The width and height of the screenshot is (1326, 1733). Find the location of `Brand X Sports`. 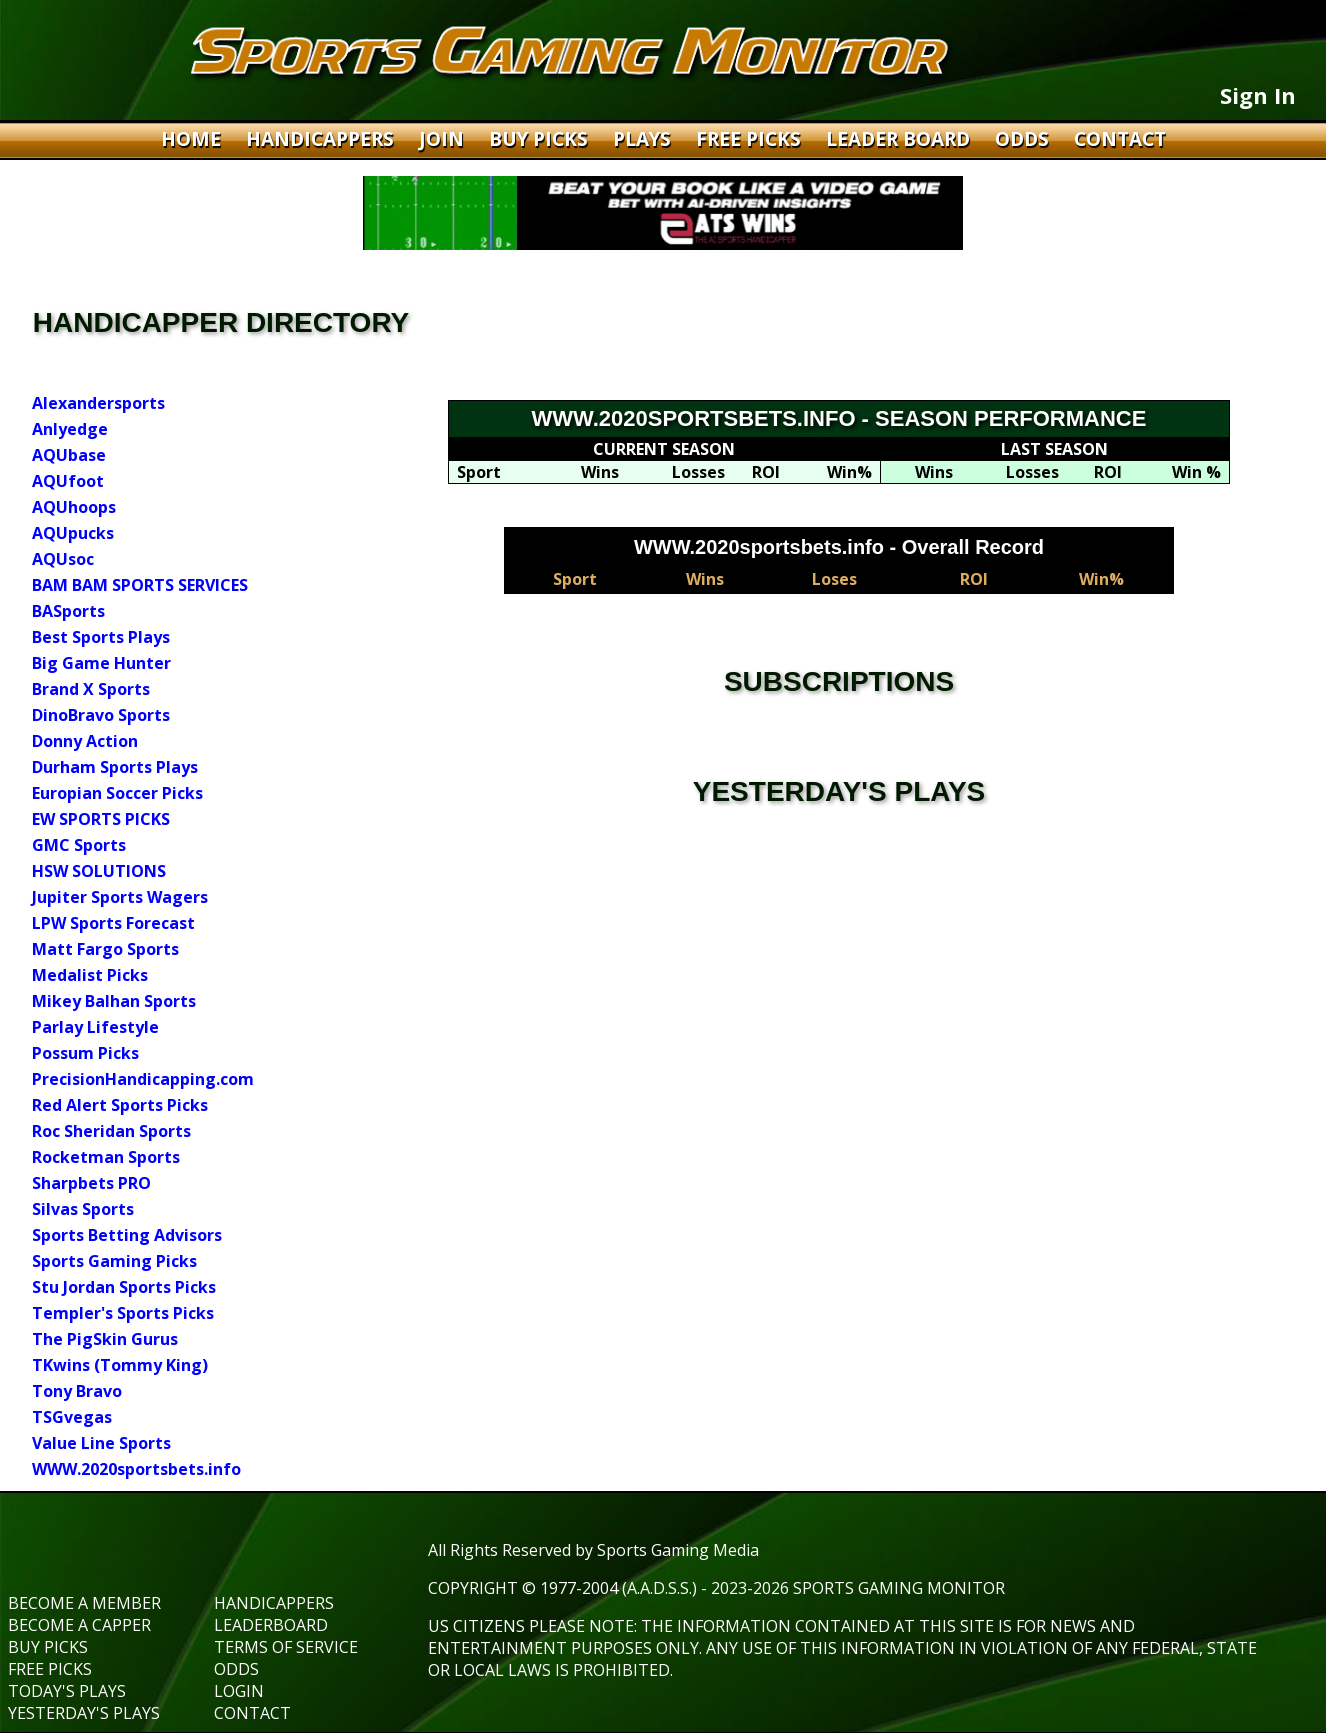

Brand X Sports is located at coordinates (91, 689).